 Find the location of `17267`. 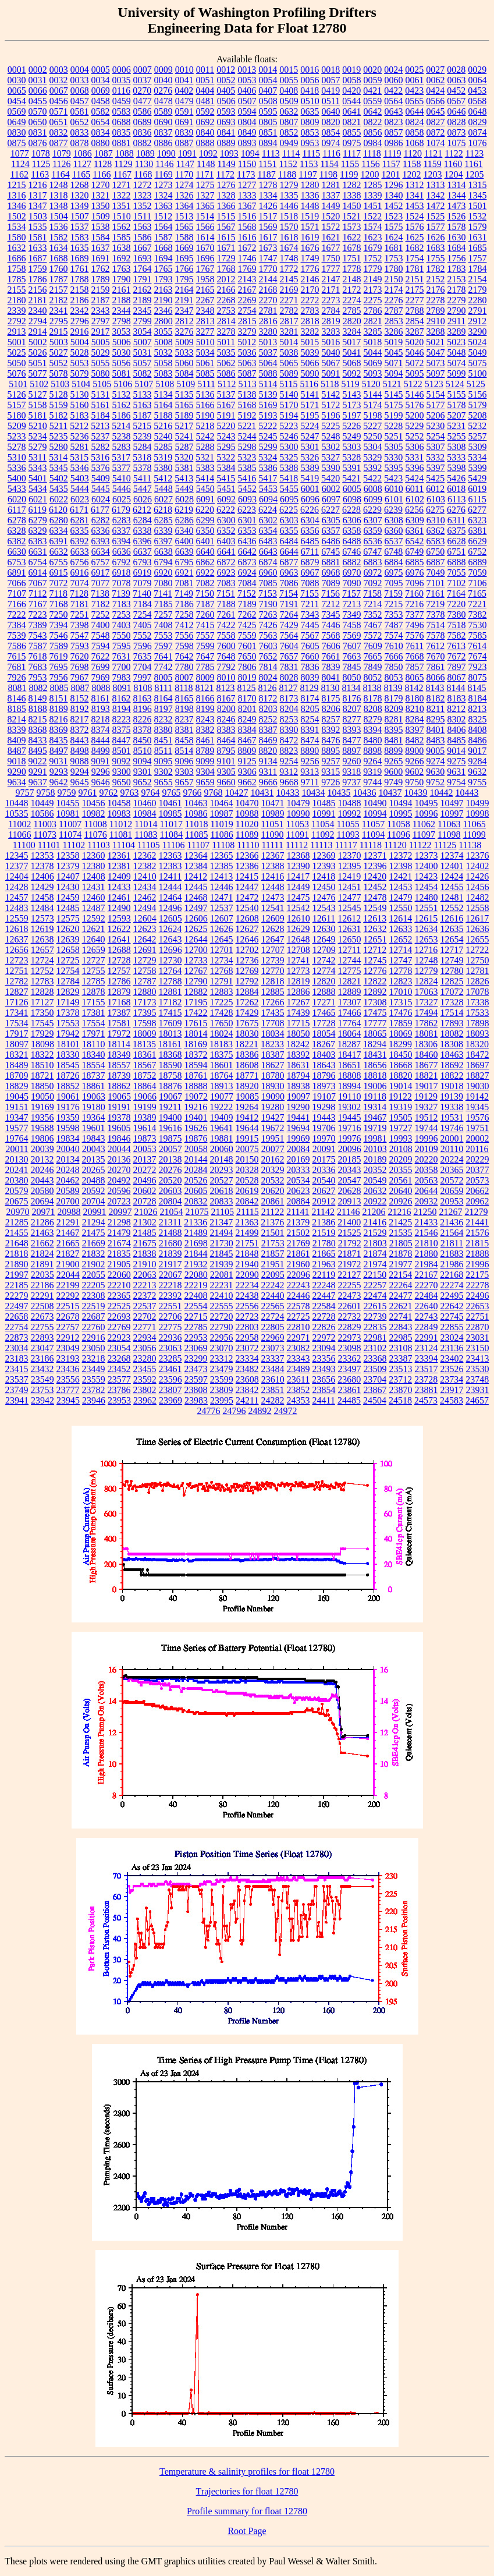

17267 is located at coordinates (298, 1002).